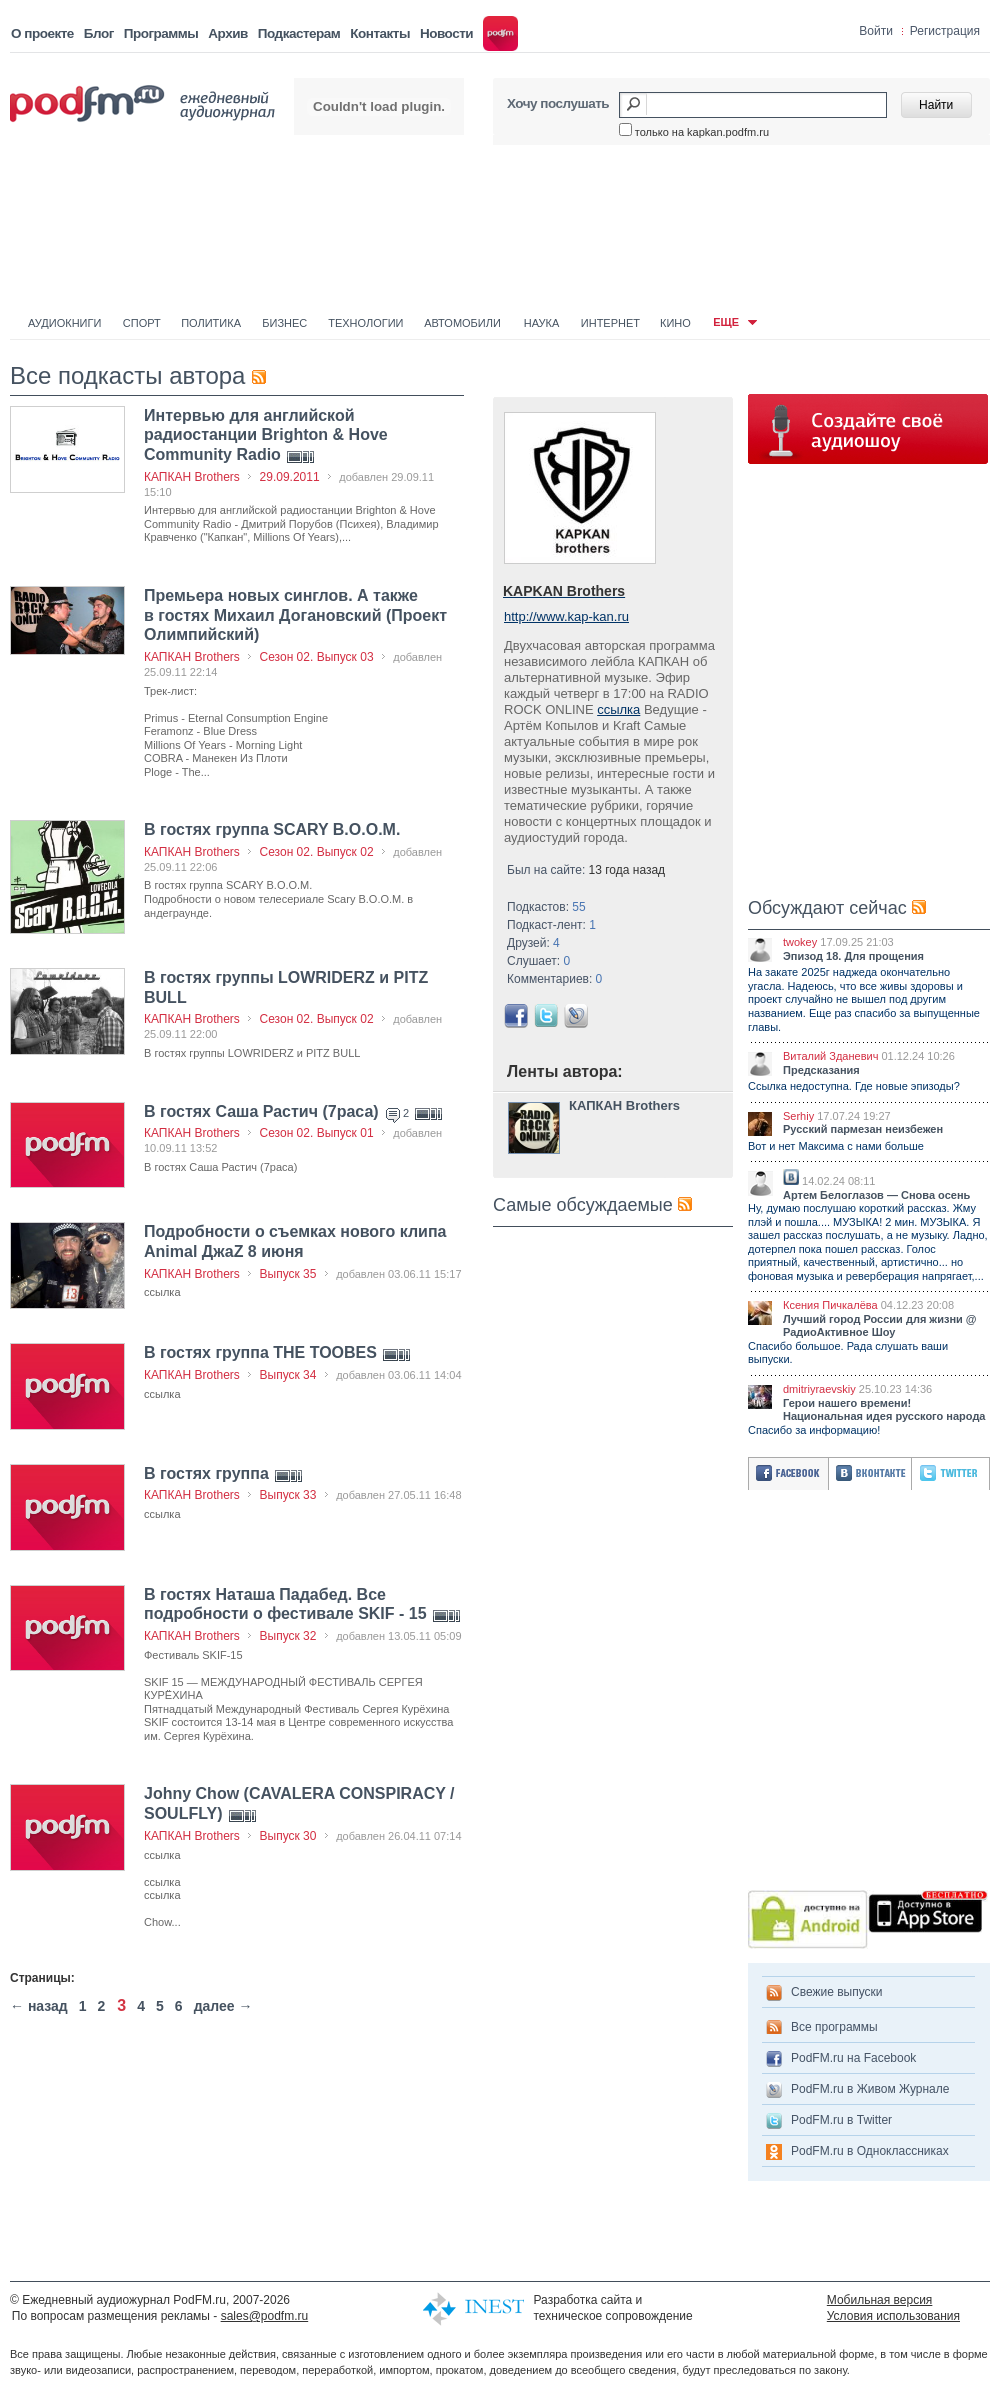 The width and height of the screenshot is (1000, 2388). What do you see at coordinates (161, 33) in the screenshot?
I see `Программы` at bounding box center [161, 33].